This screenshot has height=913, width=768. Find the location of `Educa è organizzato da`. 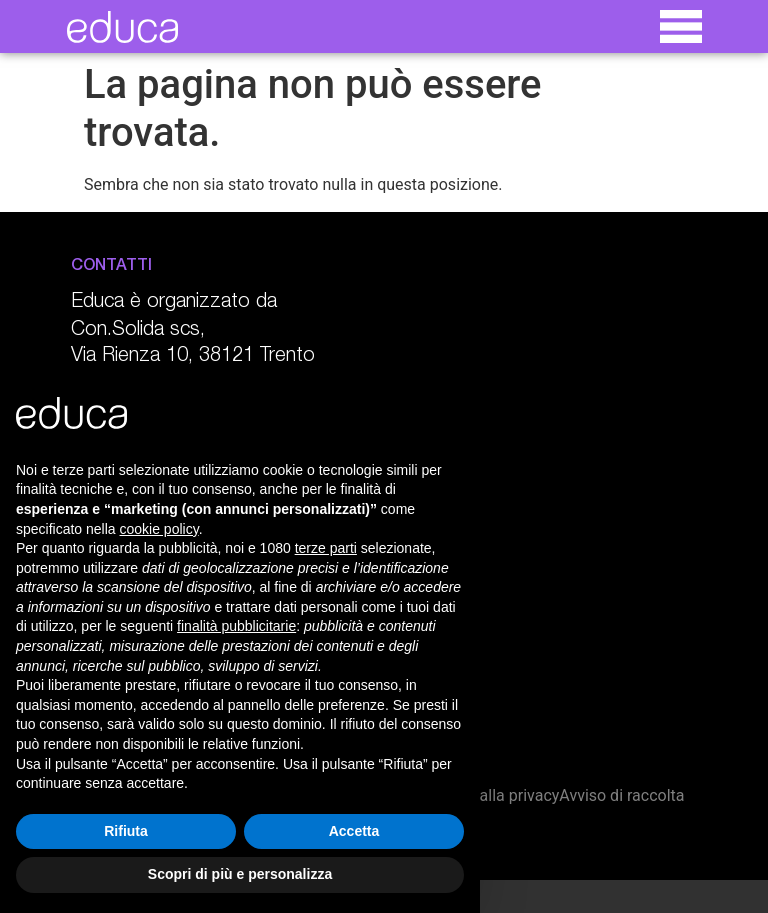

Educa è organizzato da is located at coordinates (174, 303).